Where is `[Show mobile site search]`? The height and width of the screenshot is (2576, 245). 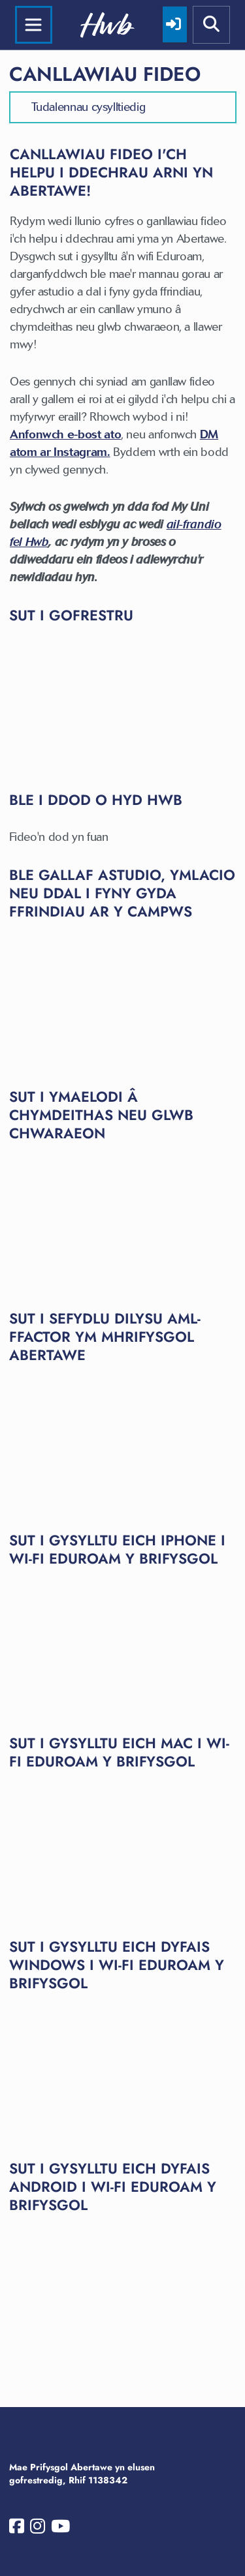
[Show mobile site search] is located at coordinates (212, 25).